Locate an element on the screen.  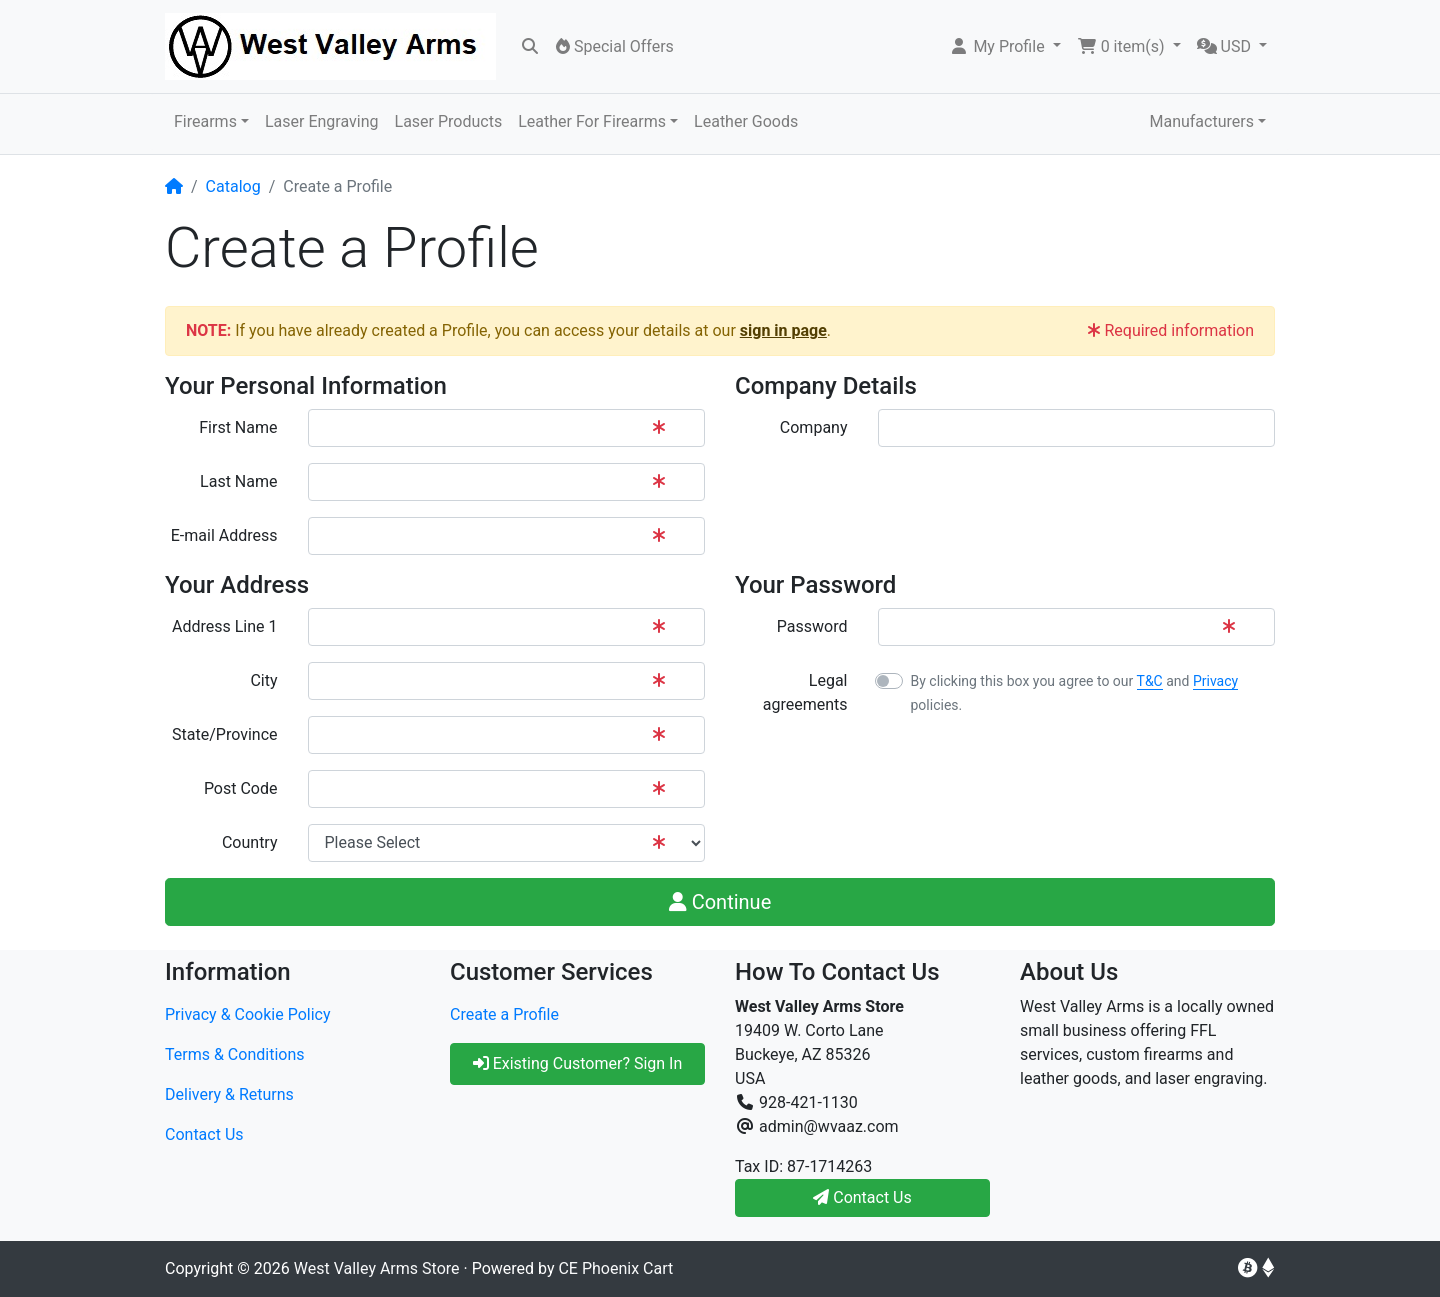
Contact Us [button] is located at coordinates (862, 1197).